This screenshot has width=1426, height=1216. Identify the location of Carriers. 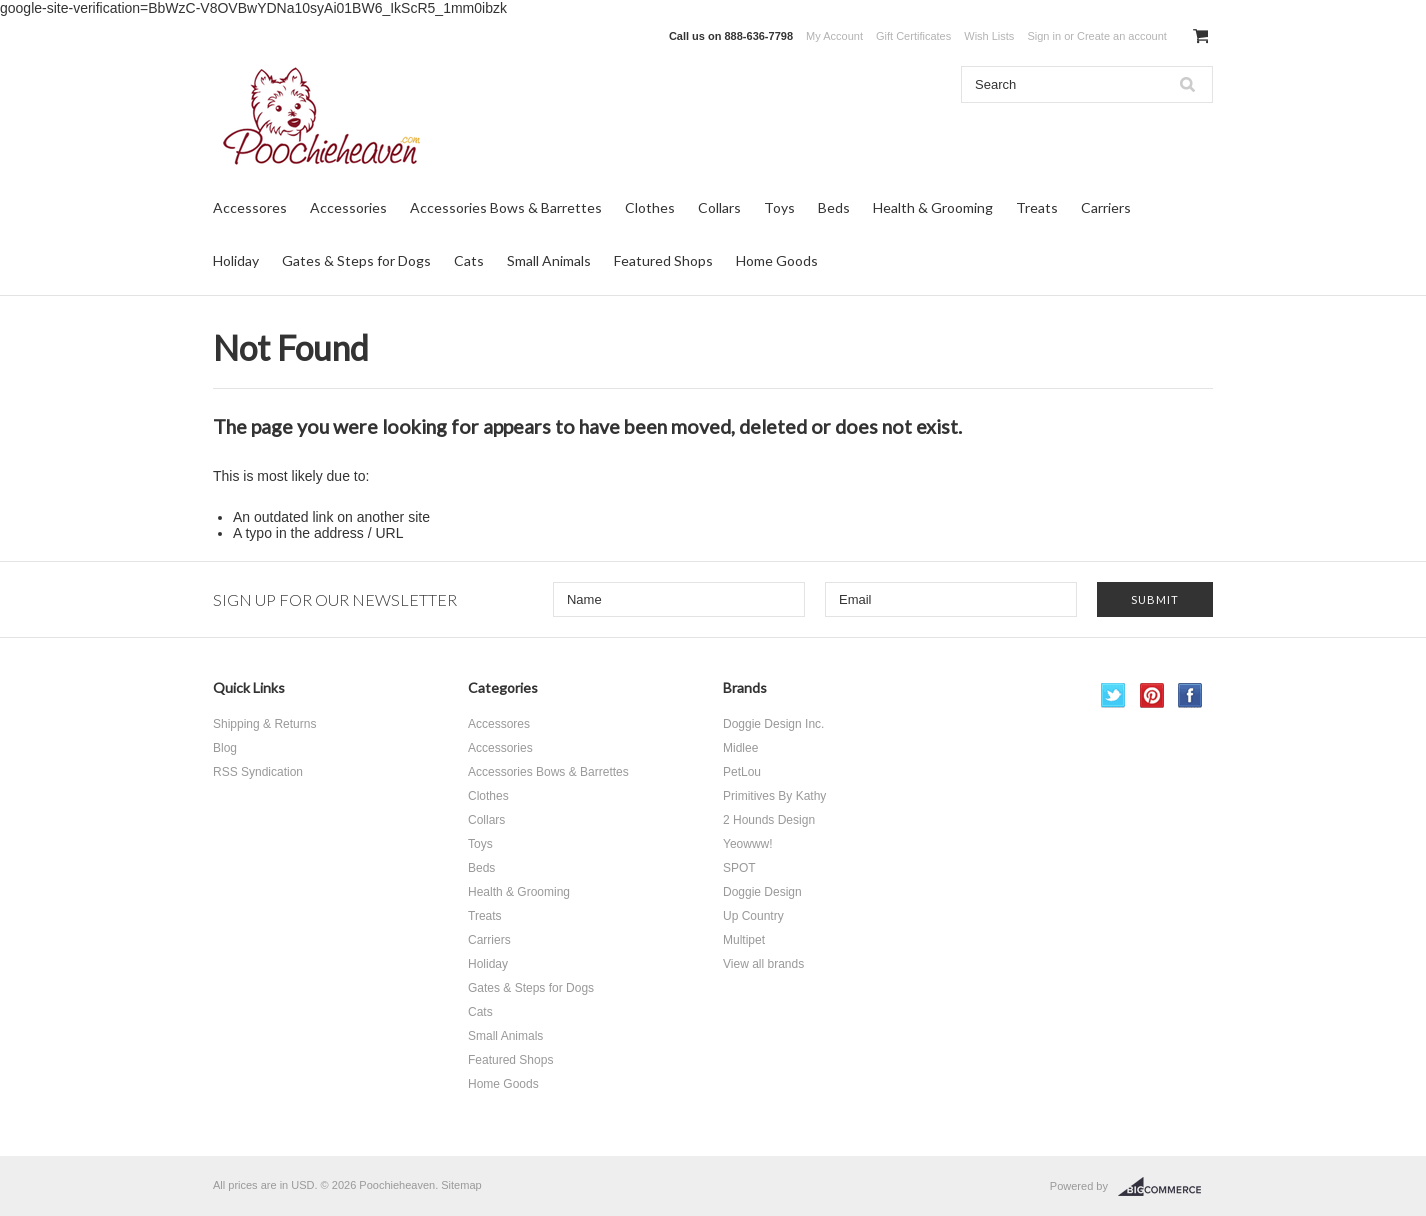
(1106, 207).